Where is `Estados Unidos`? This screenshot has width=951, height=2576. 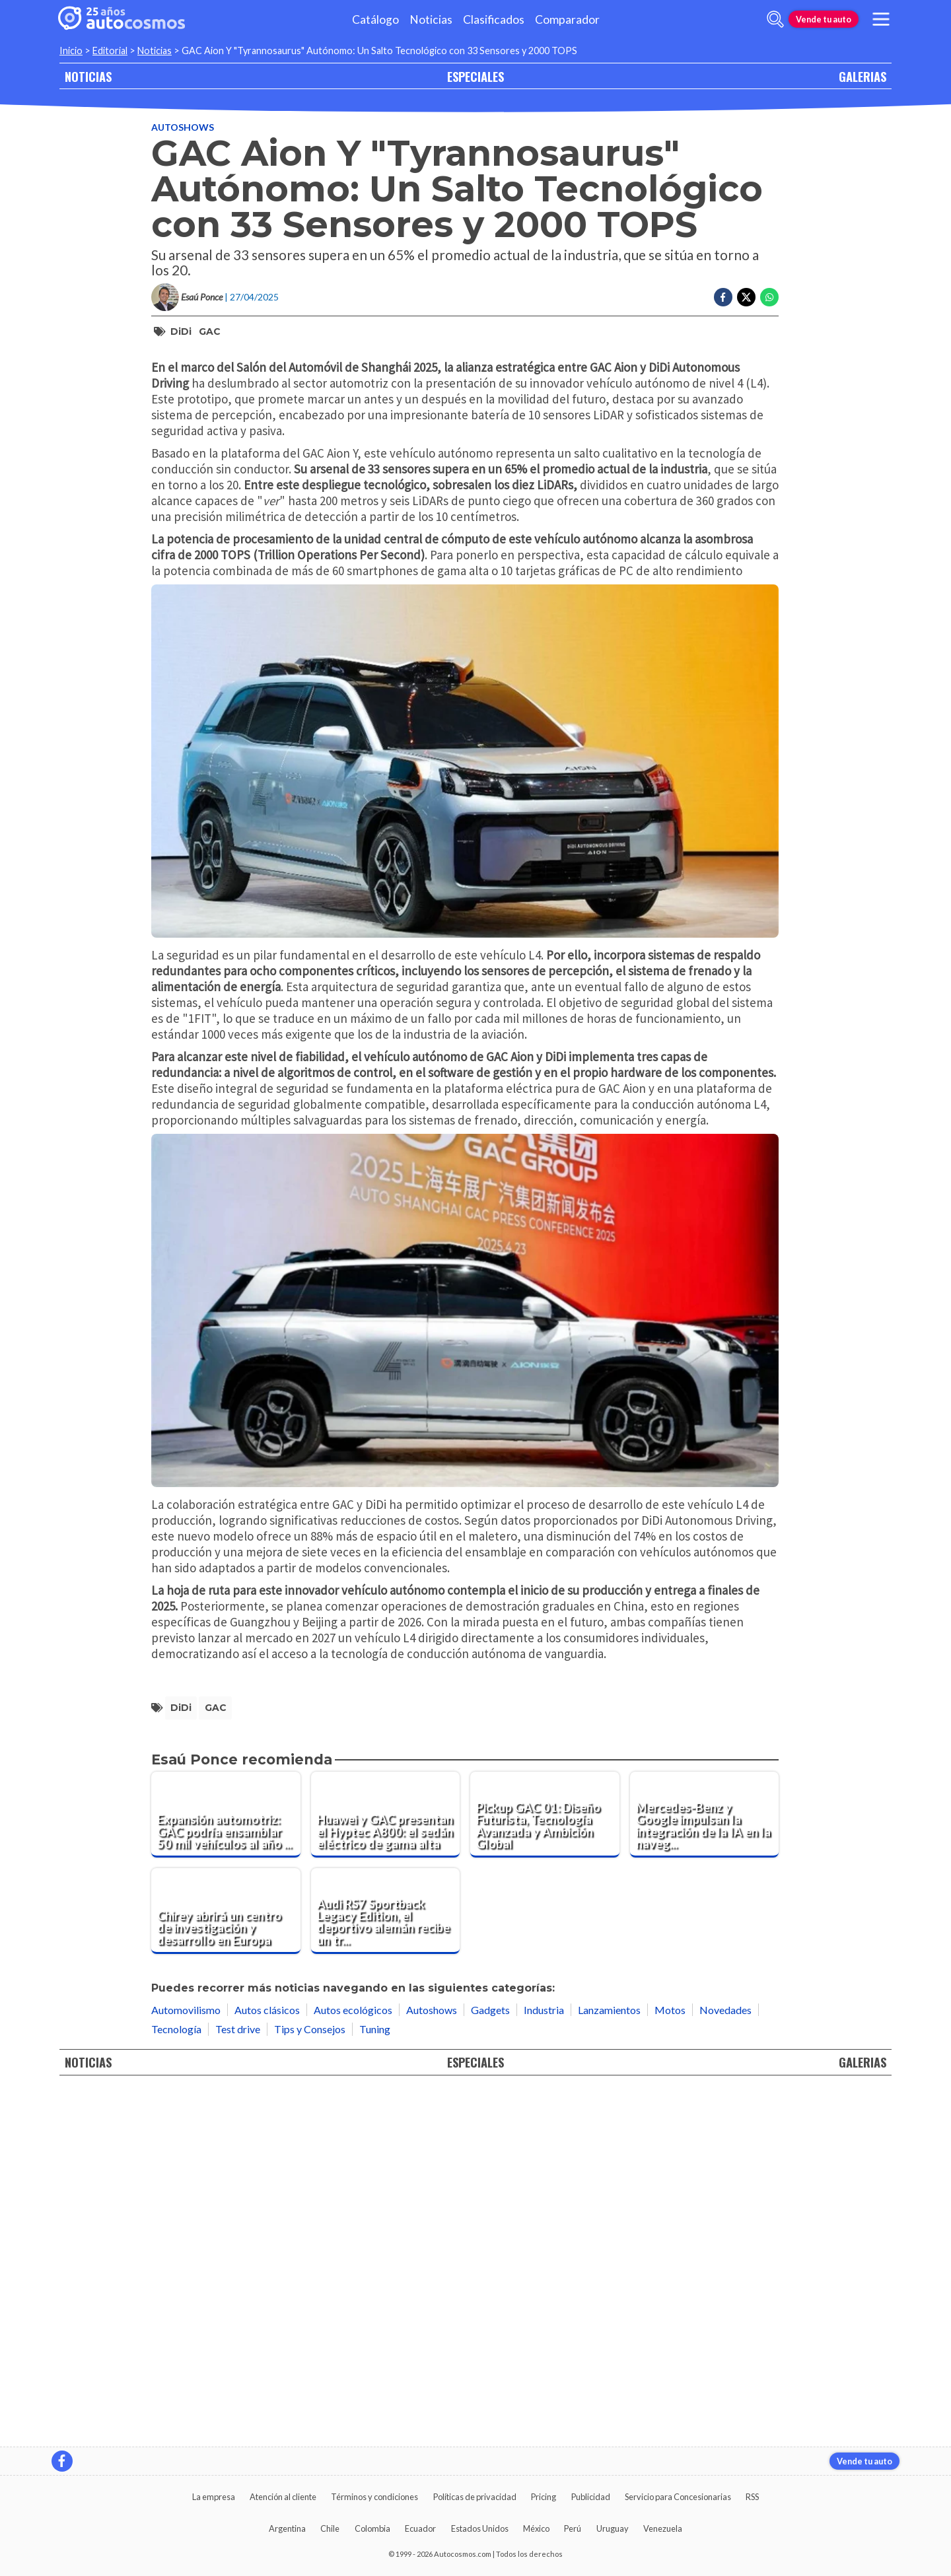 Estados Unidos is located at coordinates (480, 2528).